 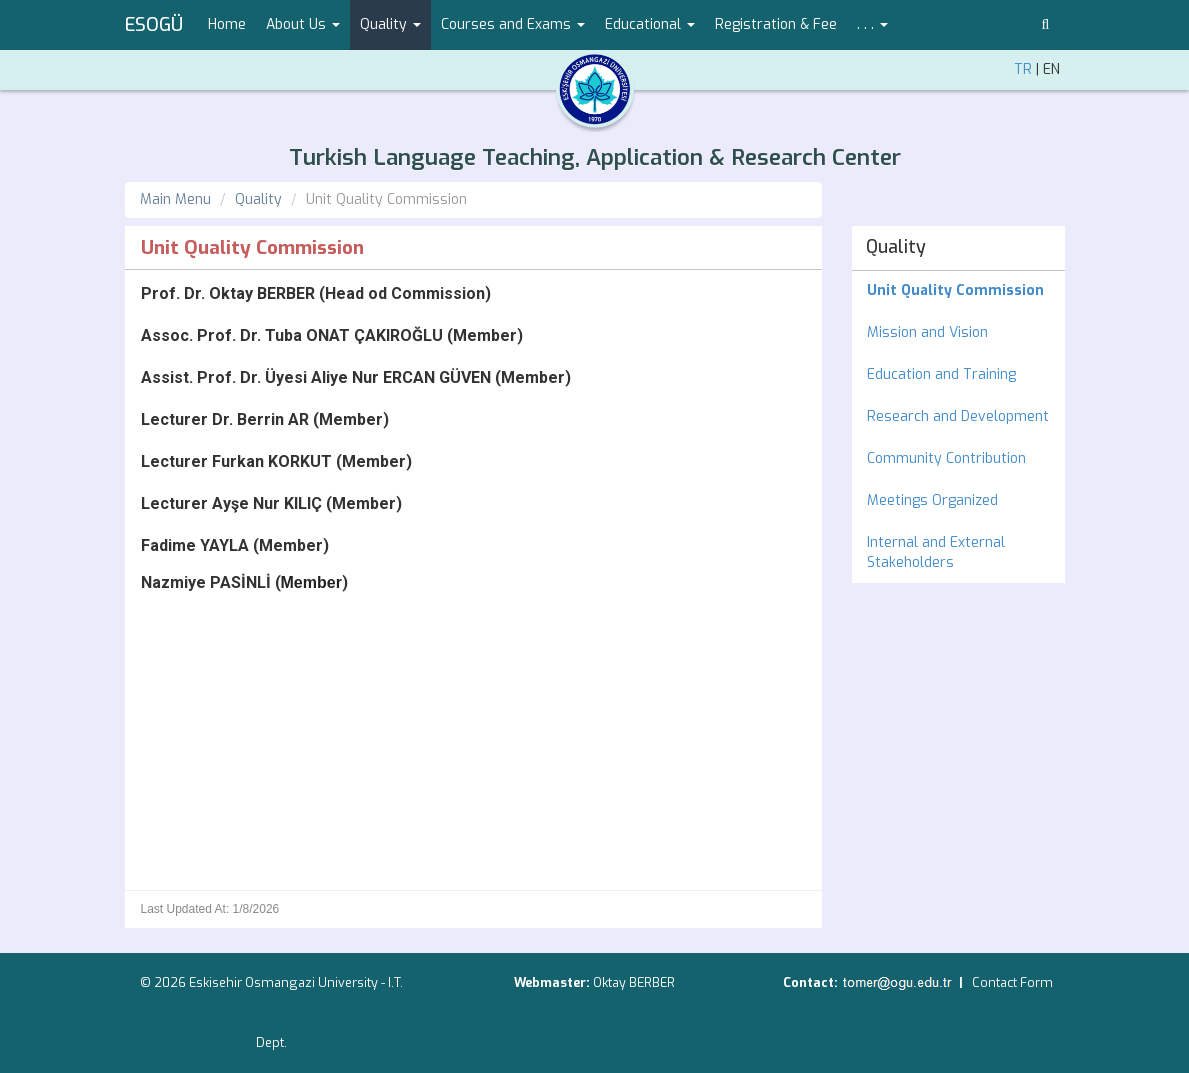 I want to click on Internal and External Stakeholders [menuitem], so click(x=936, y=552).